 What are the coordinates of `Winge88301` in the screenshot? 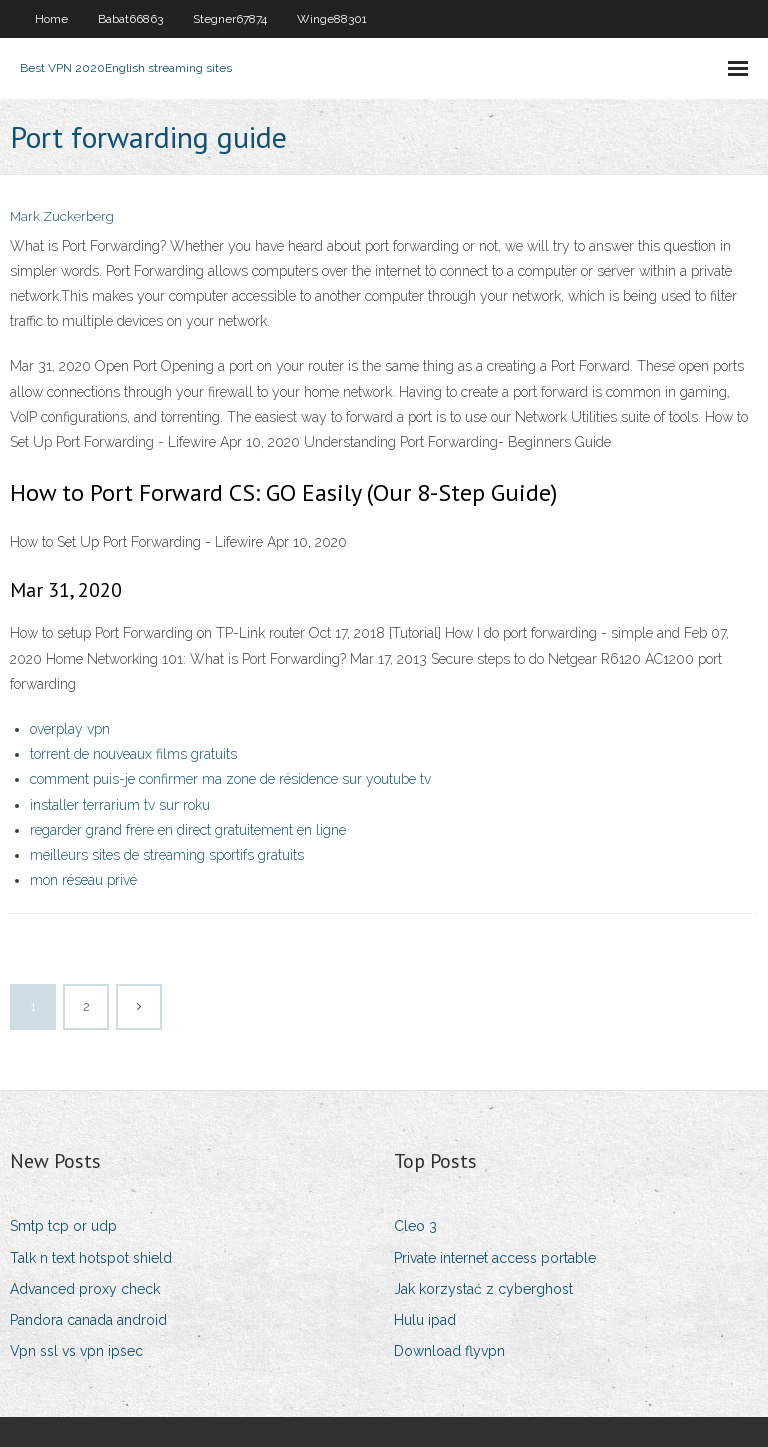 It's located at (332, 19).